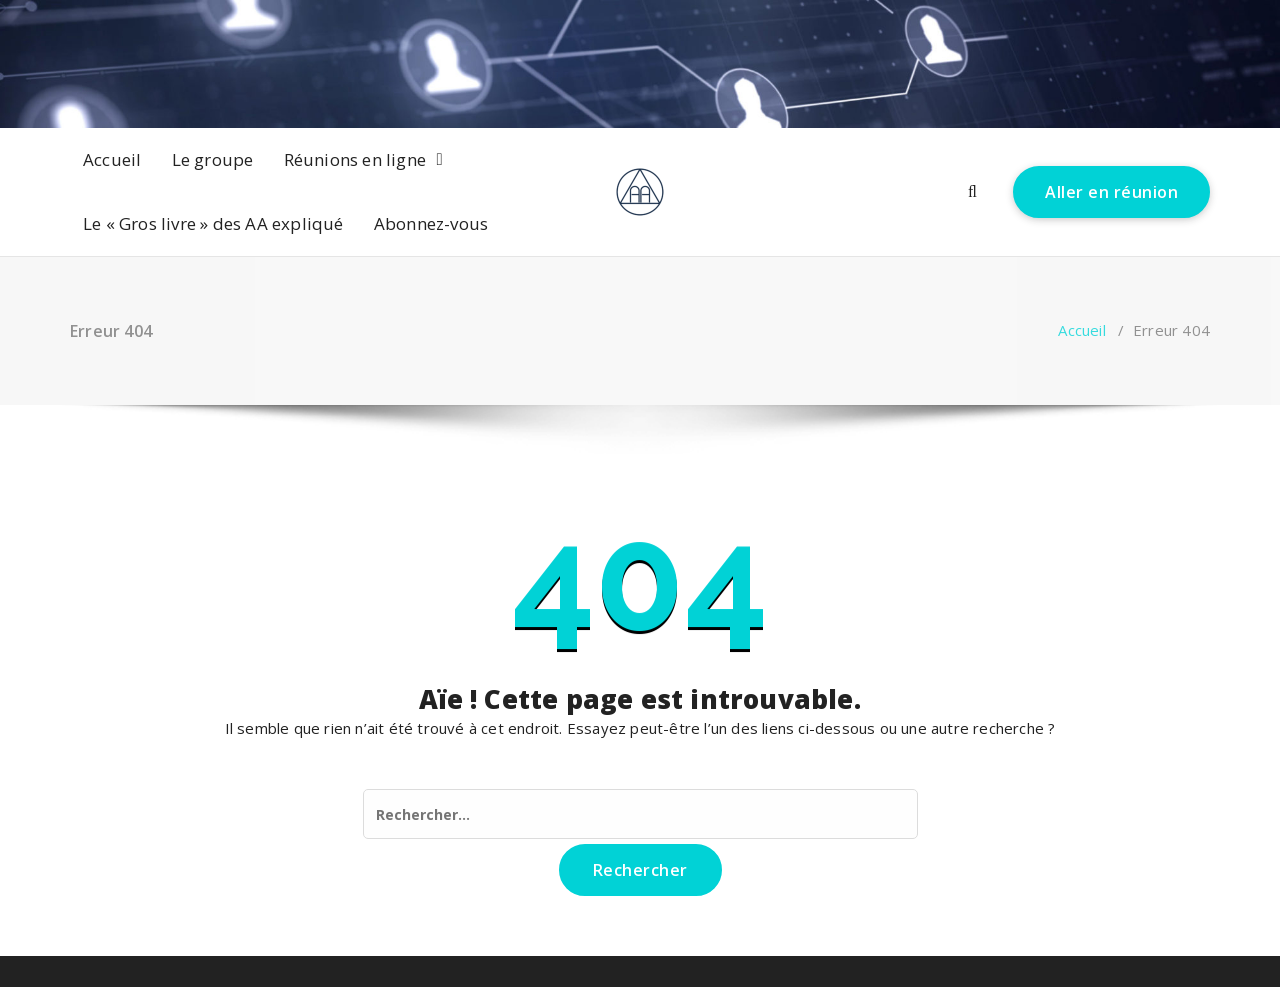  Describe the element at coordinates (213, 223) in the screenshot. I see `Le « Gros livre » des AA expliqué` at that location.